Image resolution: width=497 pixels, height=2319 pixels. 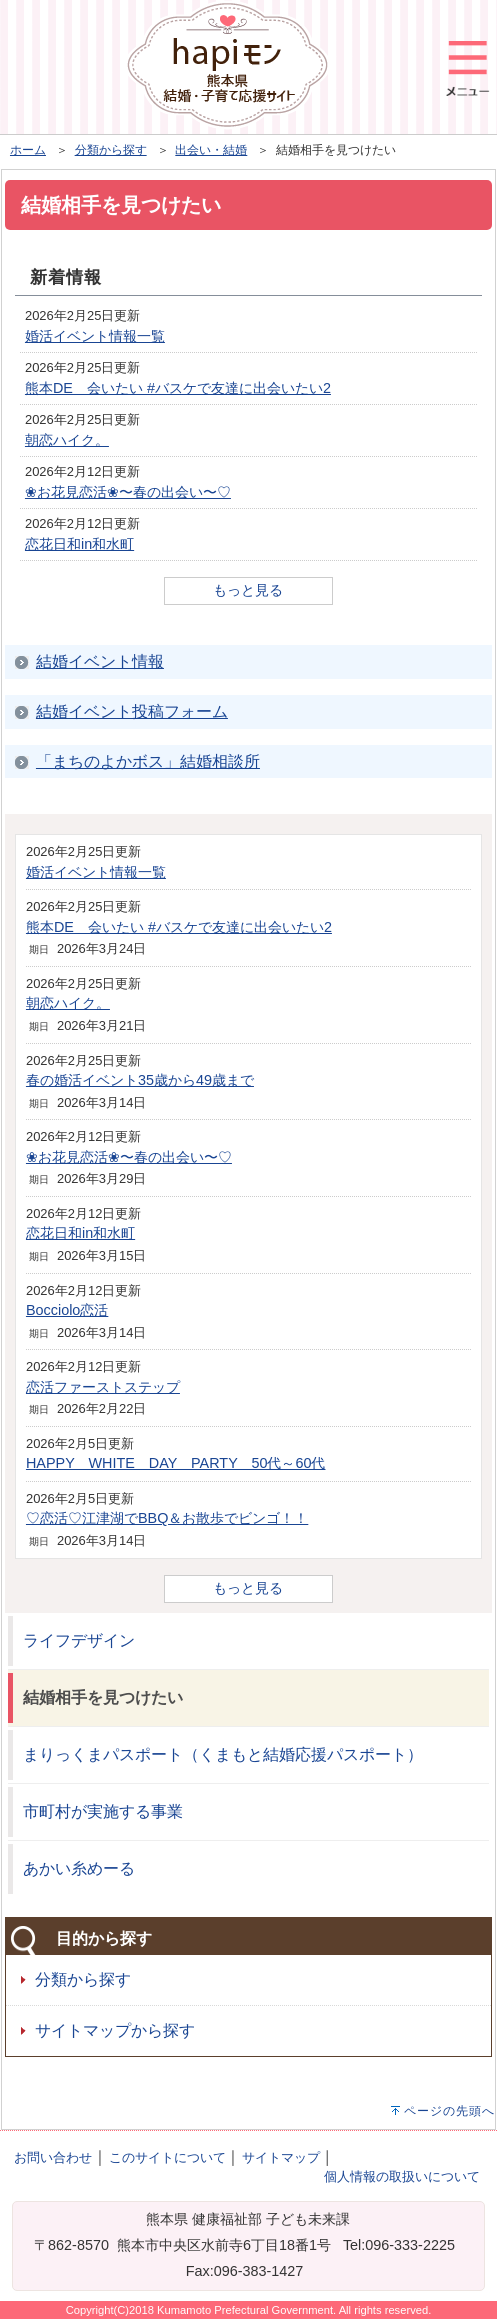 I want to click on Bocciolo恋活, so click(x=67, y=1310).